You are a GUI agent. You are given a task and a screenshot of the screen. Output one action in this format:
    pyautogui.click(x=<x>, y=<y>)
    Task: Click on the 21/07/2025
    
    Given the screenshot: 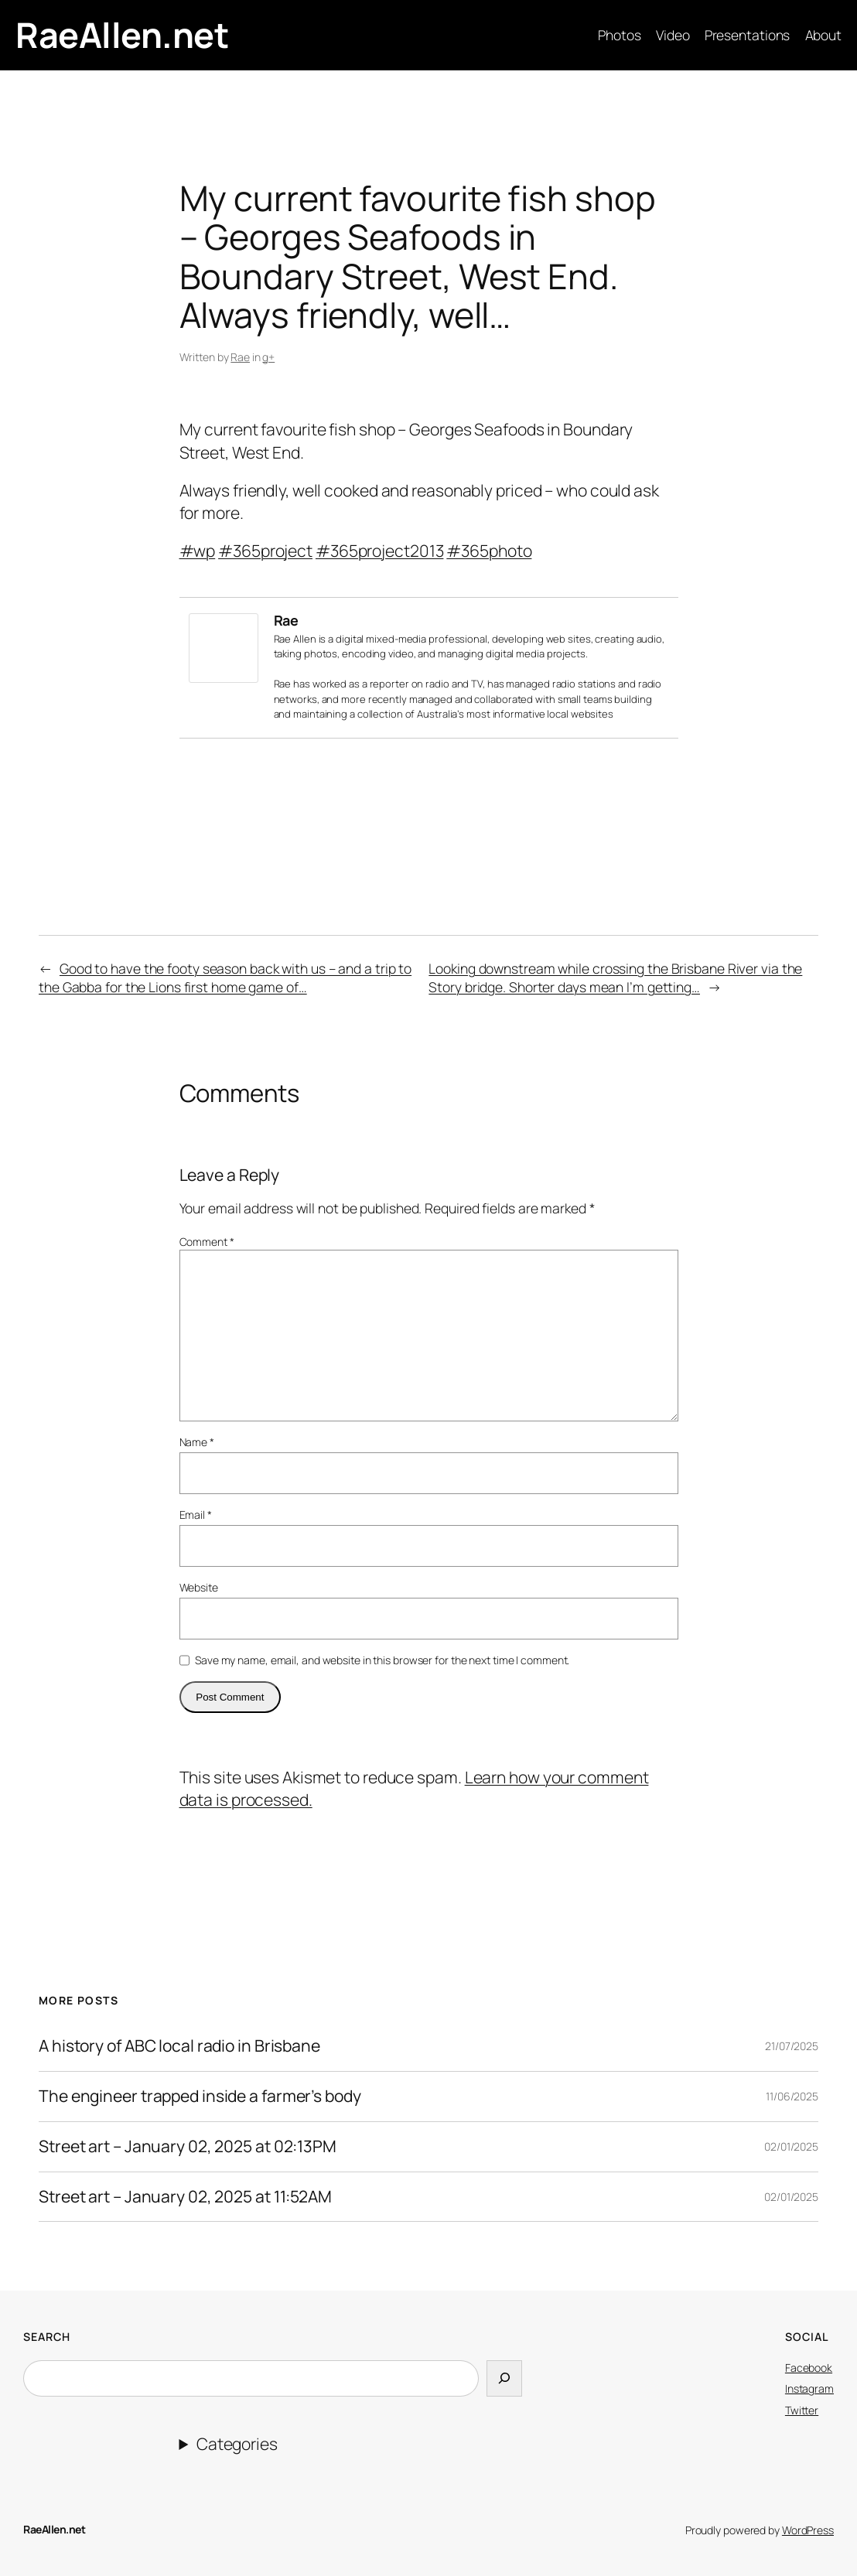 What is the action you would take?
    pyautogui.click(x=791, y=2046)
    